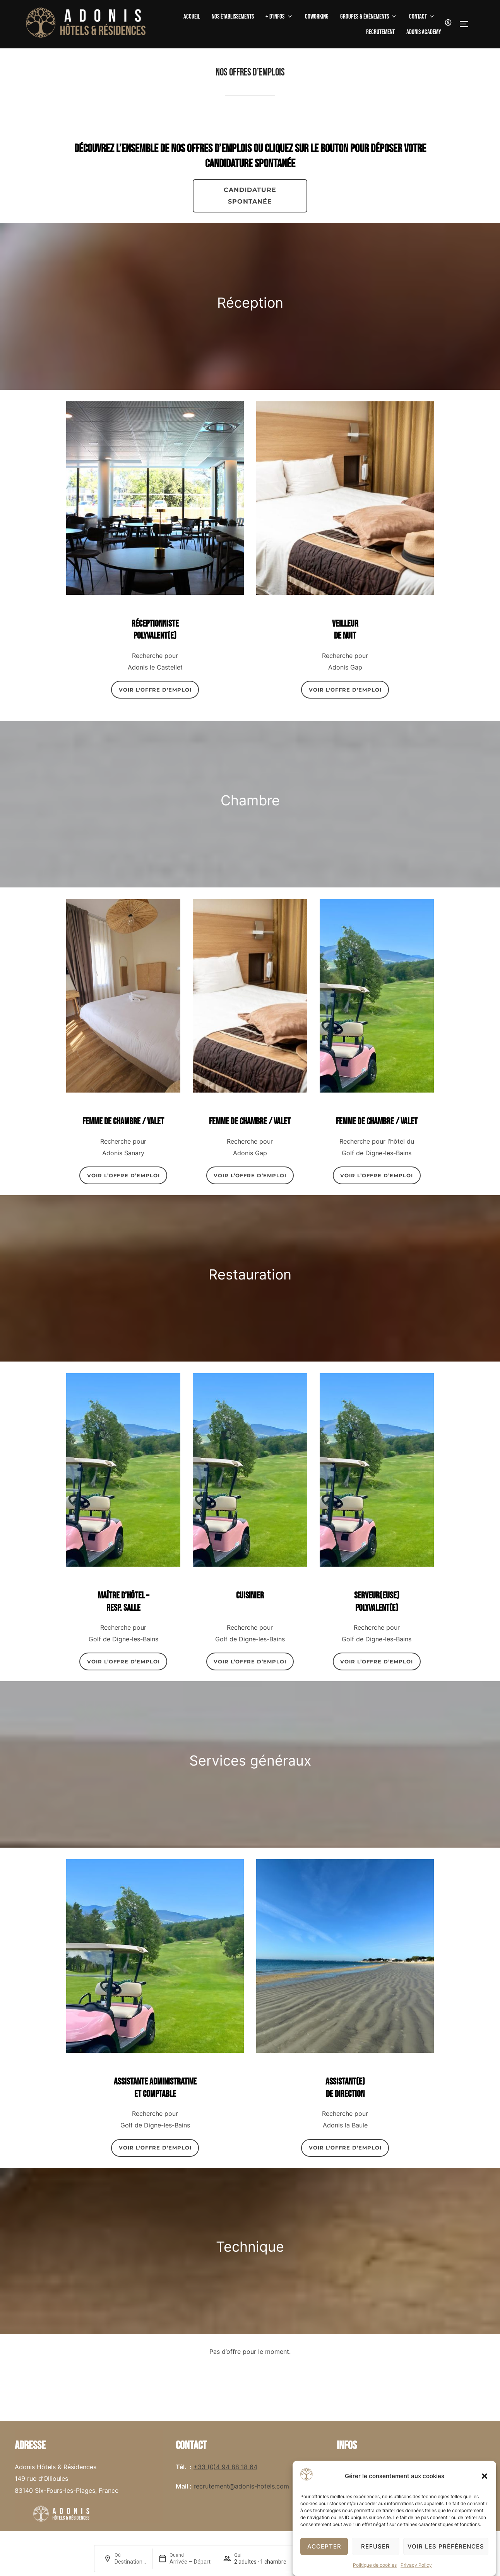  Describe the element at coordinates (233, 17) in the screenshot. I see `Nos établissements` at that location.